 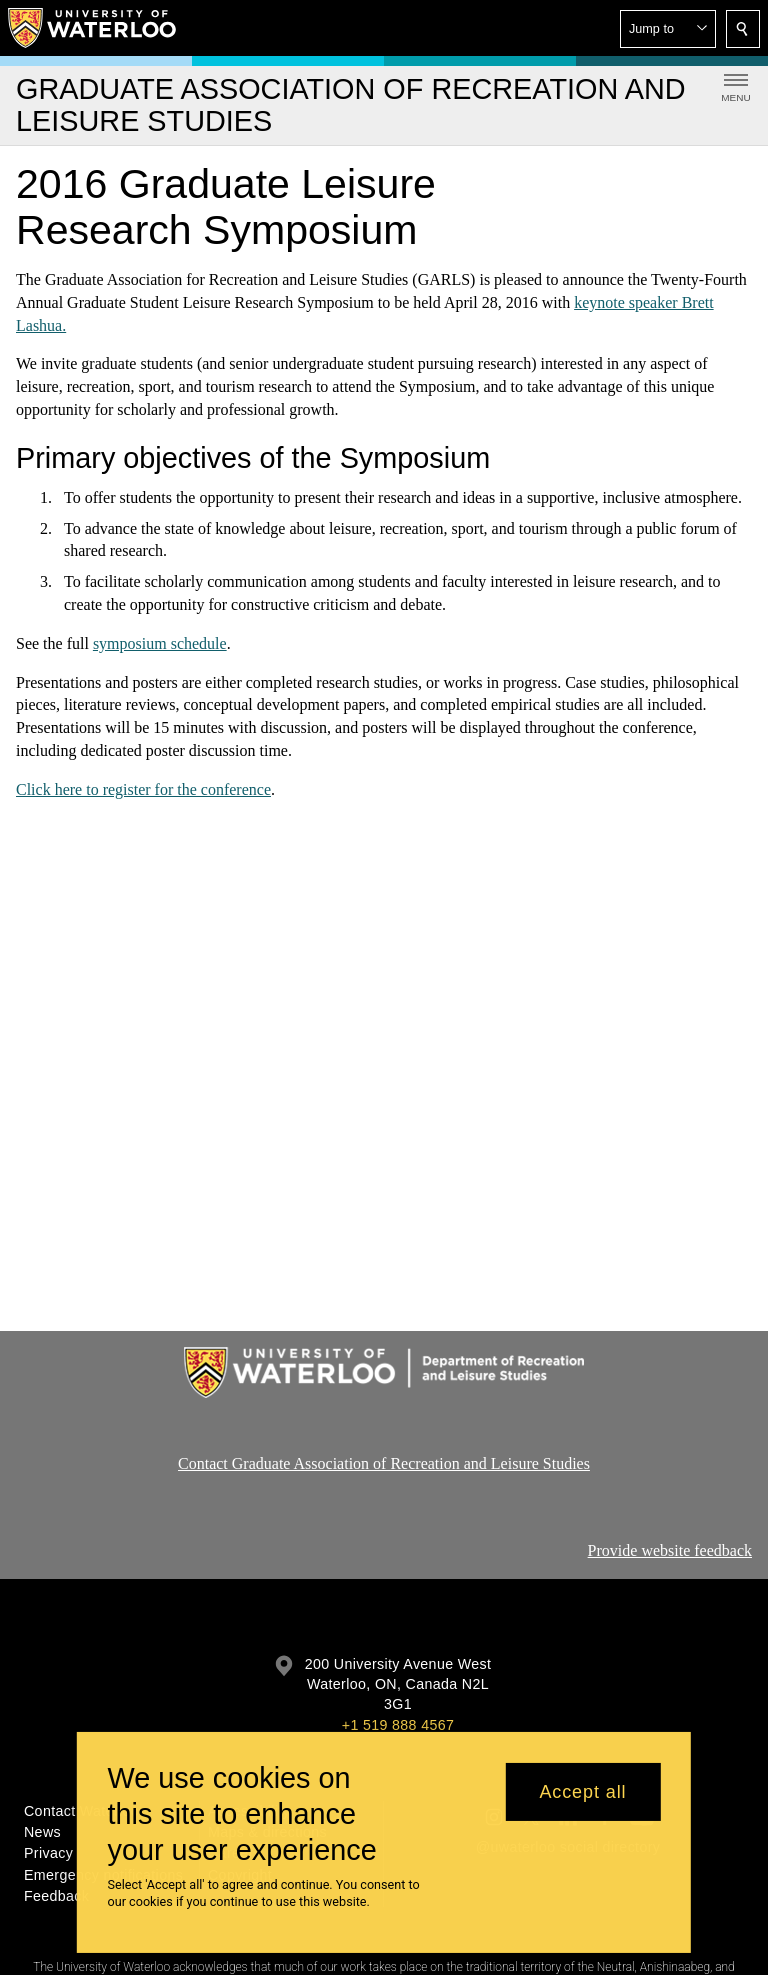 What do you see at coordinates (93, 28) in the screenshot?
I see `[University of Waterloo Home]` at bounding box center [93, 28].